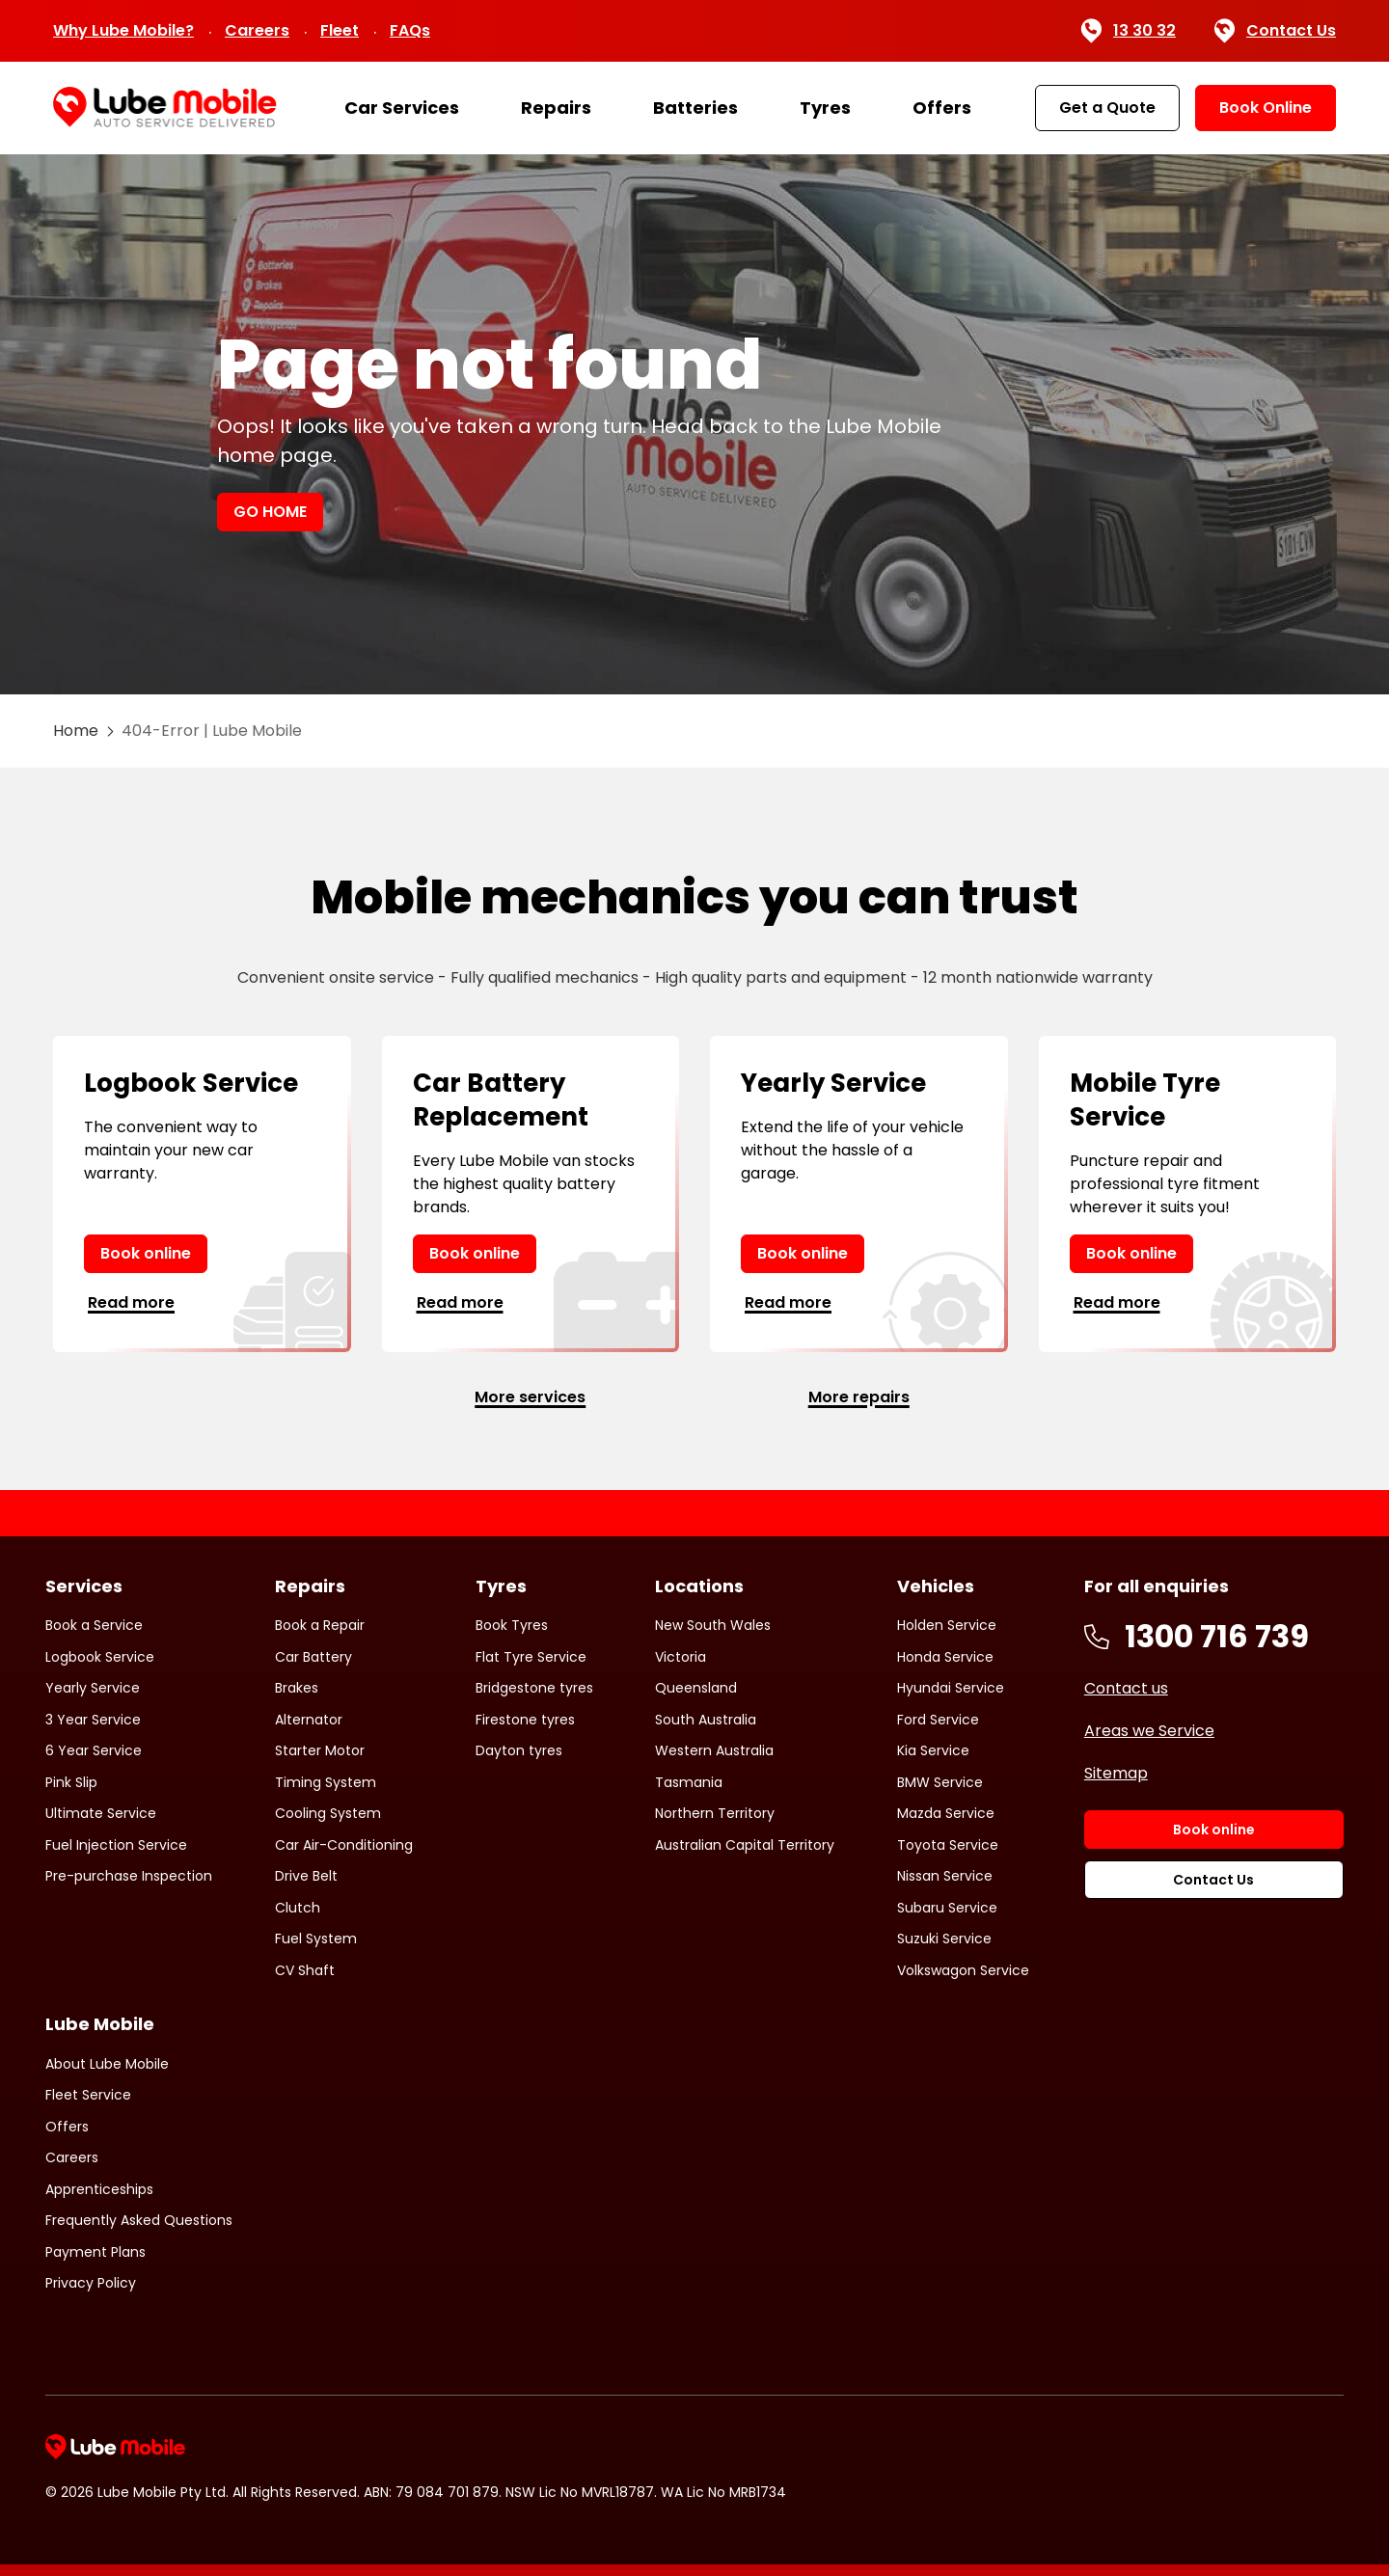 The width and height of the screenshot is (1389, 2576). Describe the element at coordinates (933, 1750) in the screenshot. I see `Kia Service` at that location.